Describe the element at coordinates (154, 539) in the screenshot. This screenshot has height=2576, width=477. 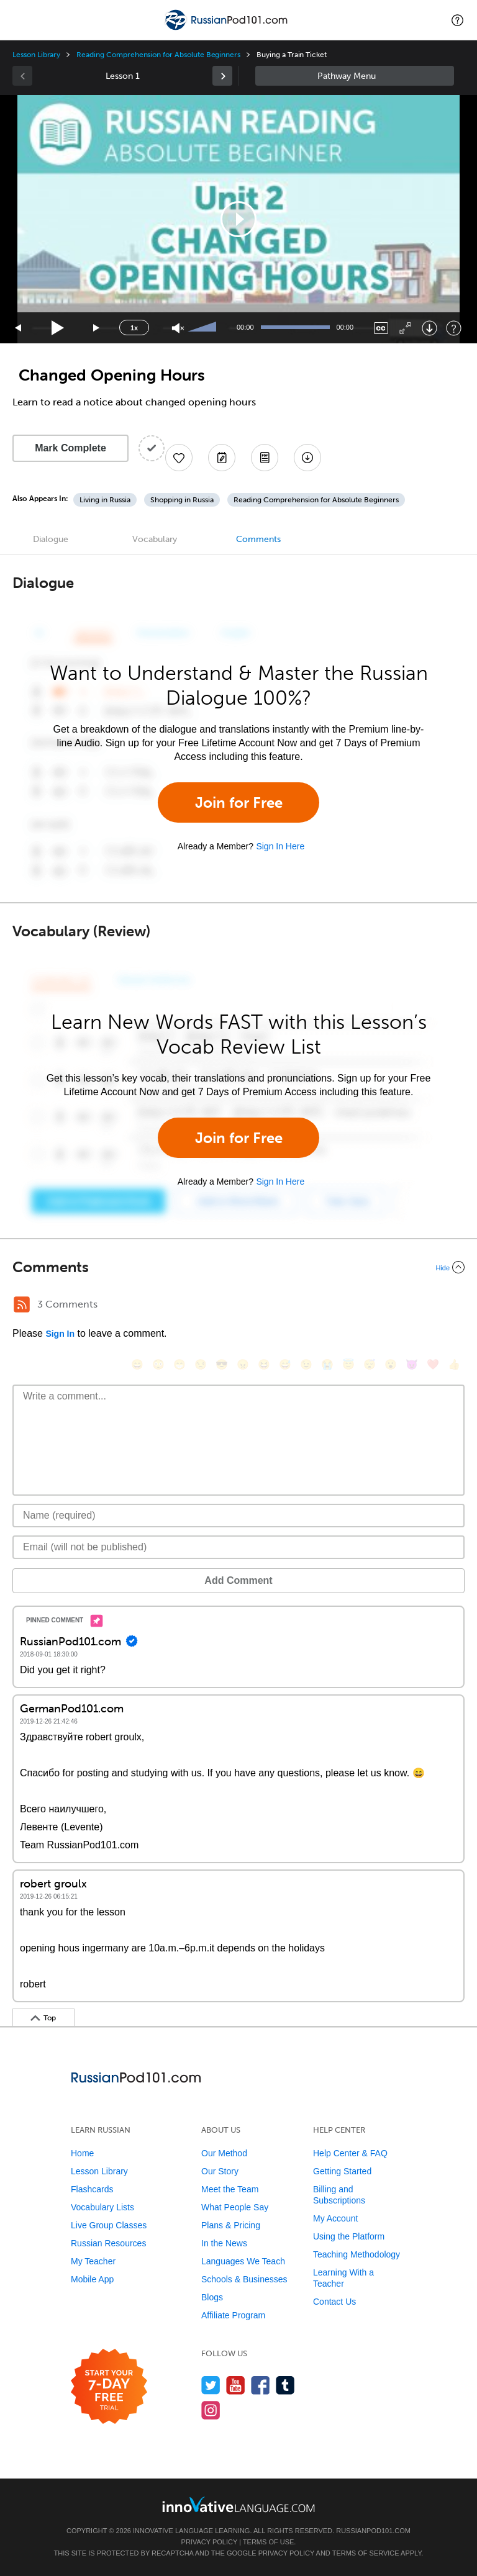
I see `Vocabulary` at that location.